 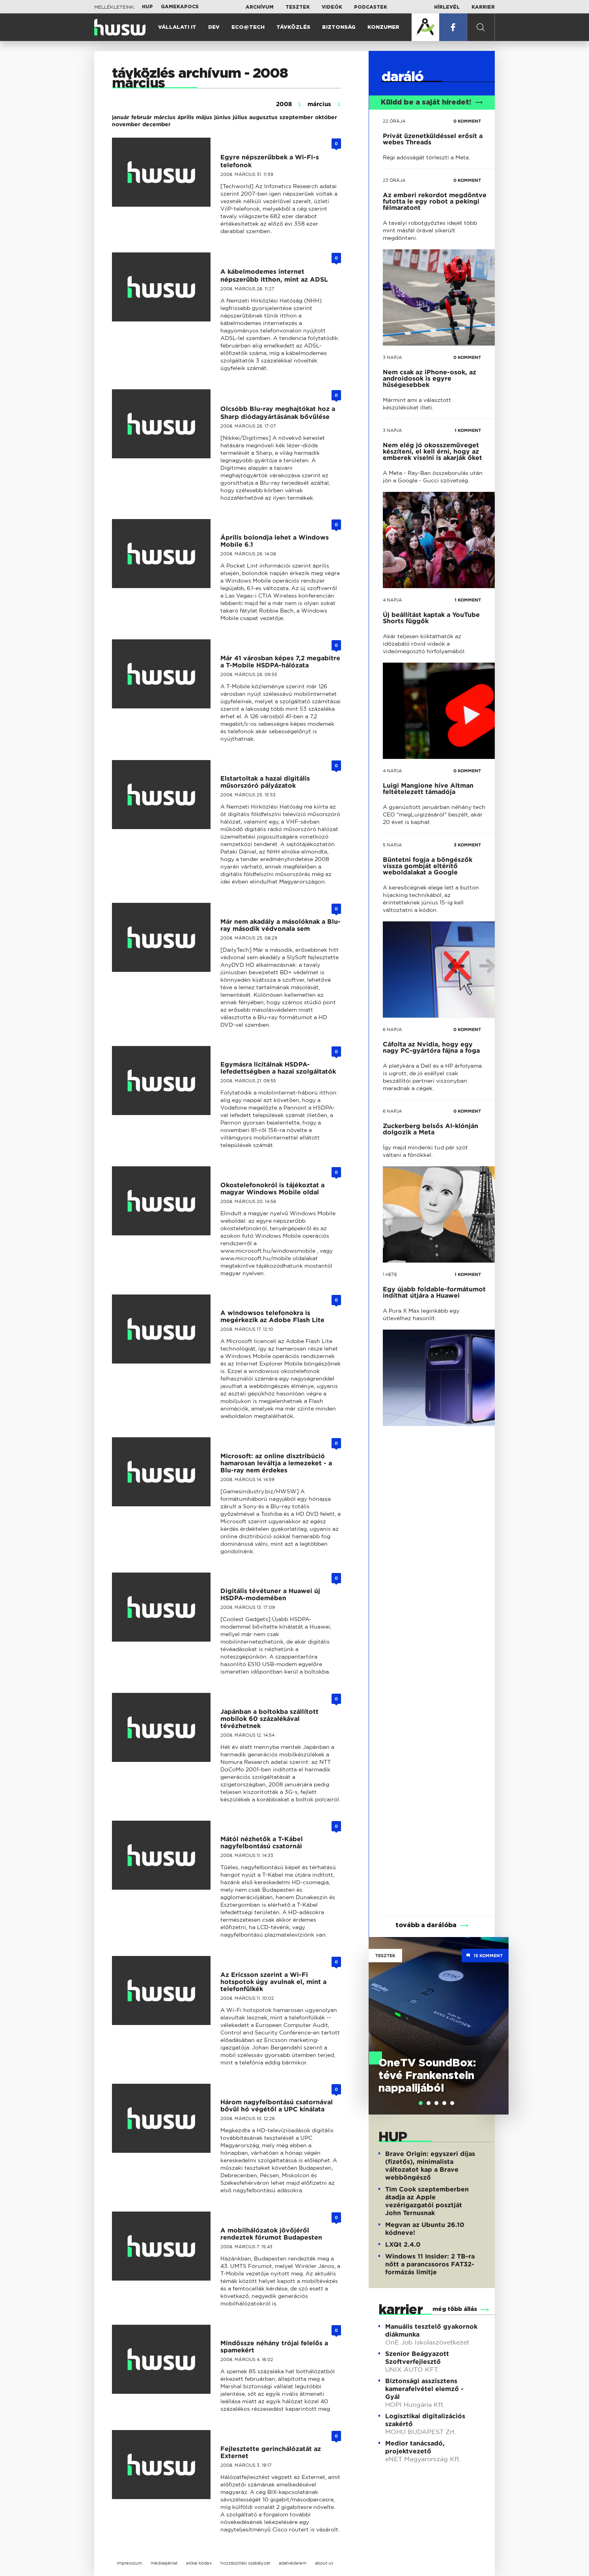 What do you see at coordinates (270, 2452) in the screenshot?
I see `Fejlesztette gerinchálózatát az Externet` at bounding box center [270, 2452].